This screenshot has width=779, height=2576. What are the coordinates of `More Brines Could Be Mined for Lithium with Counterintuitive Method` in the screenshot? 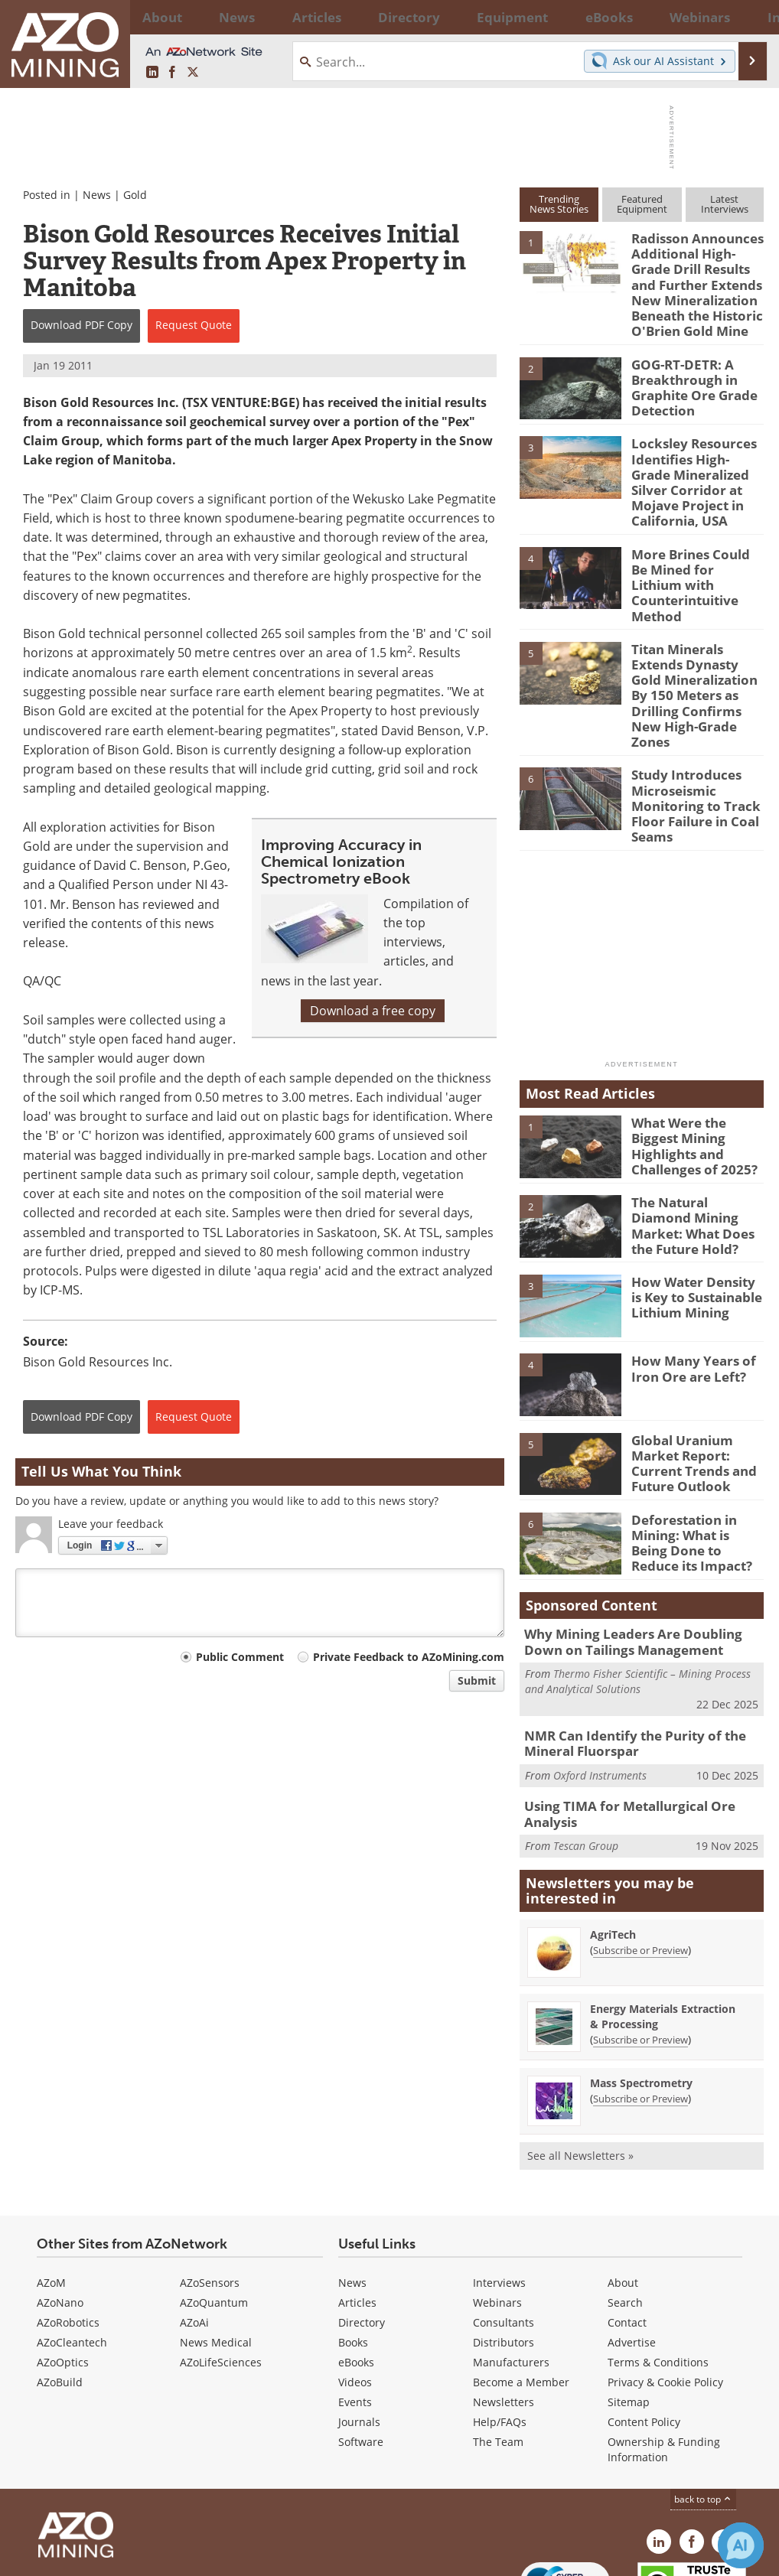 It's located at (695, 552).